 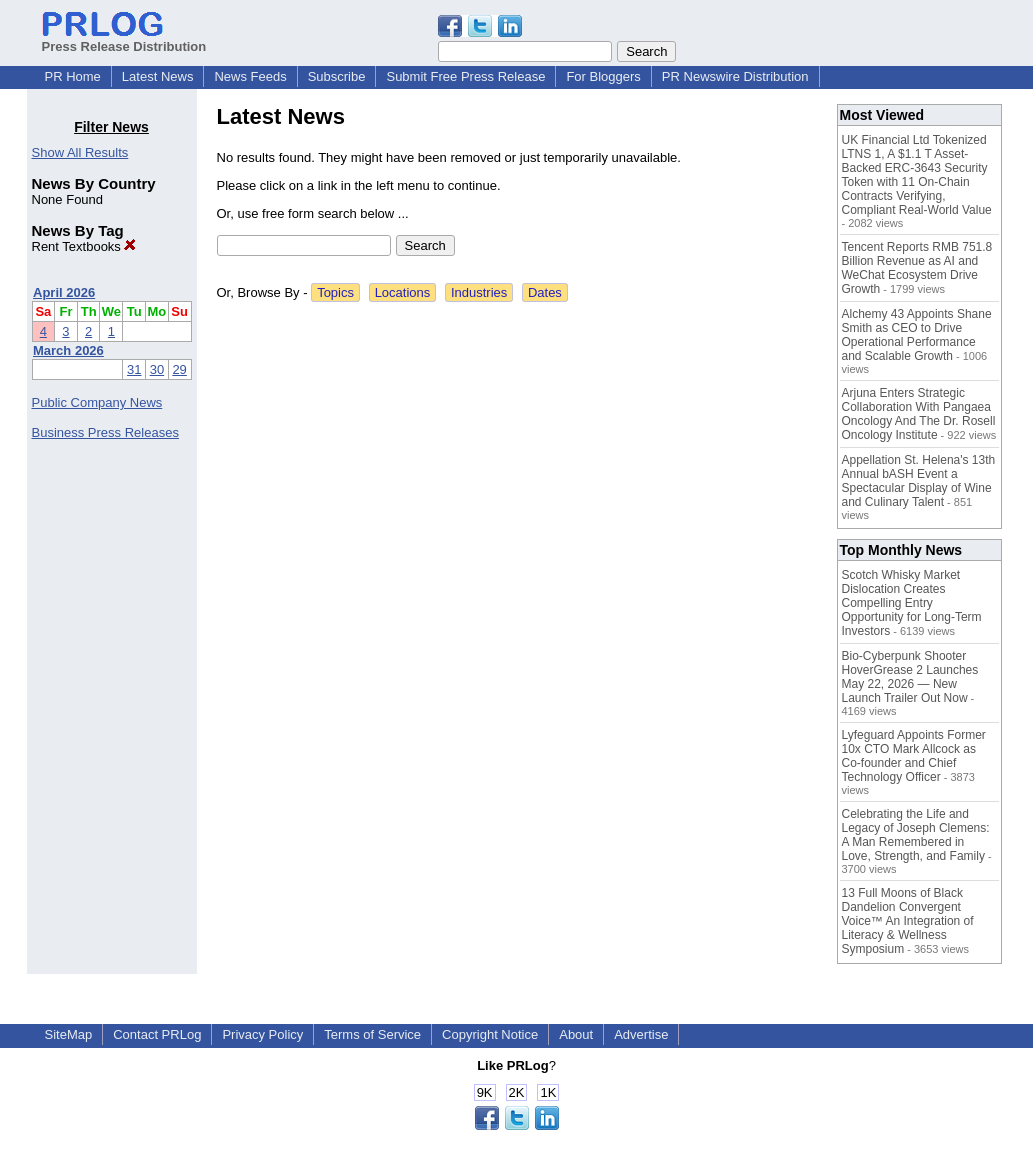 What do you see at coordinates (105, 432) in the screenshot?
I see `Business Press Releases` at bounding box center [105, 432].